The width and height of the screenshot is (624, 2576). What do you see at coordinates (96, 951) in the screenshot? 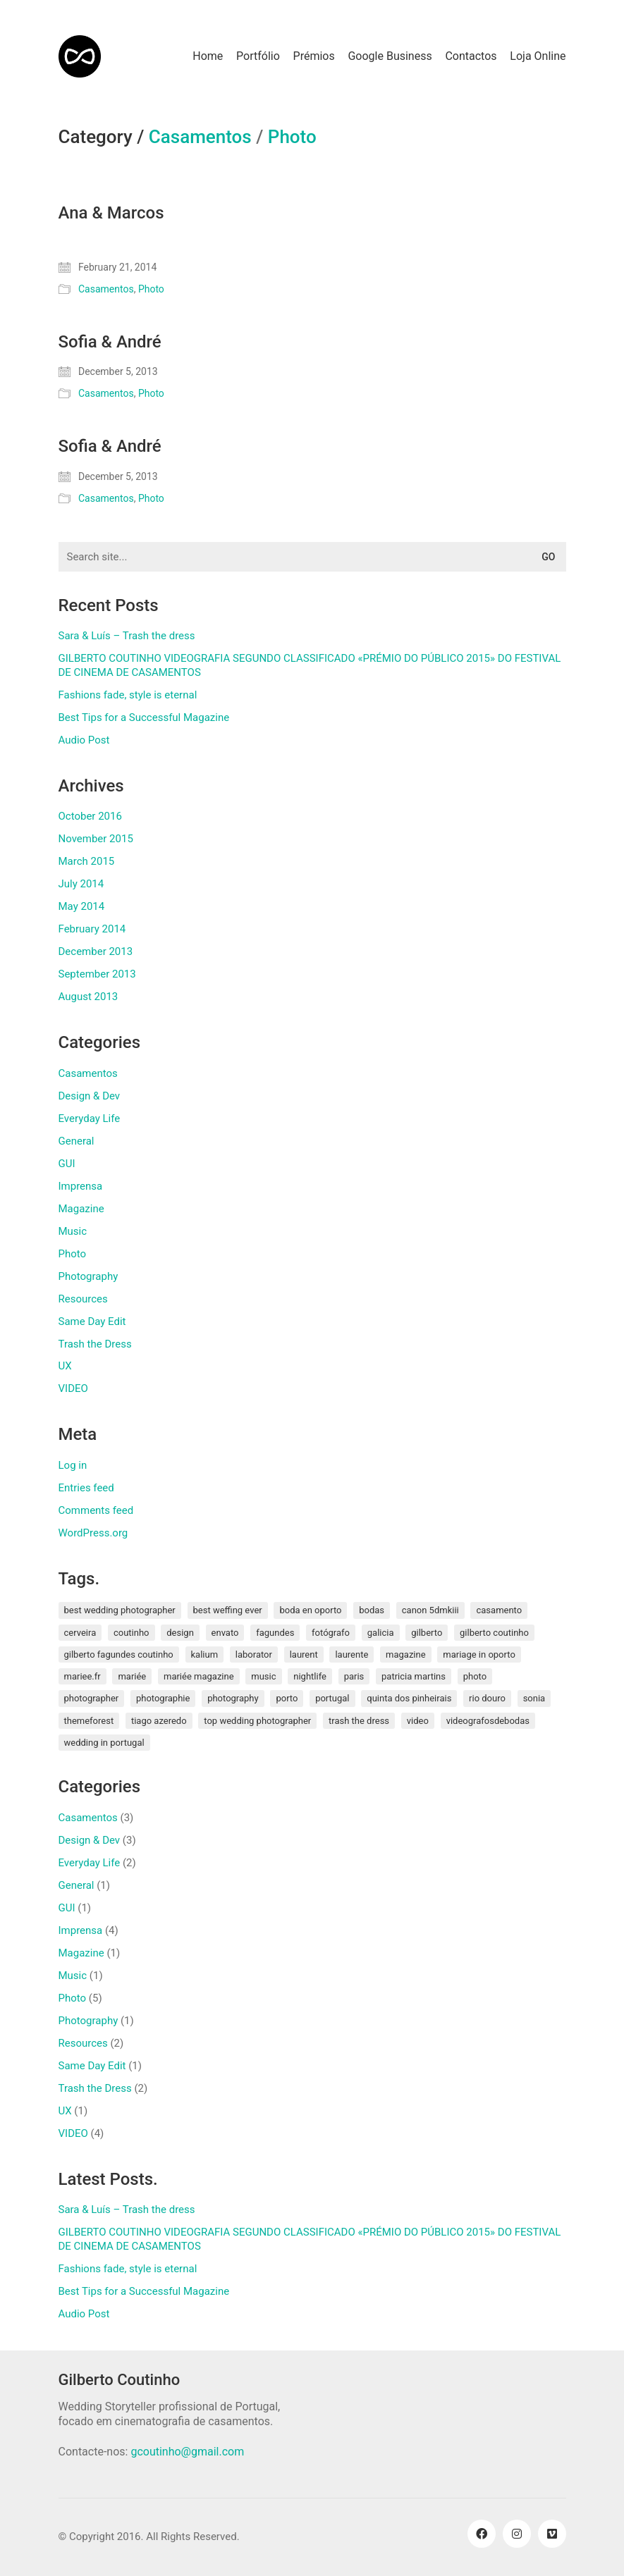
I see `December 2013` at bounding box center [96, 951].